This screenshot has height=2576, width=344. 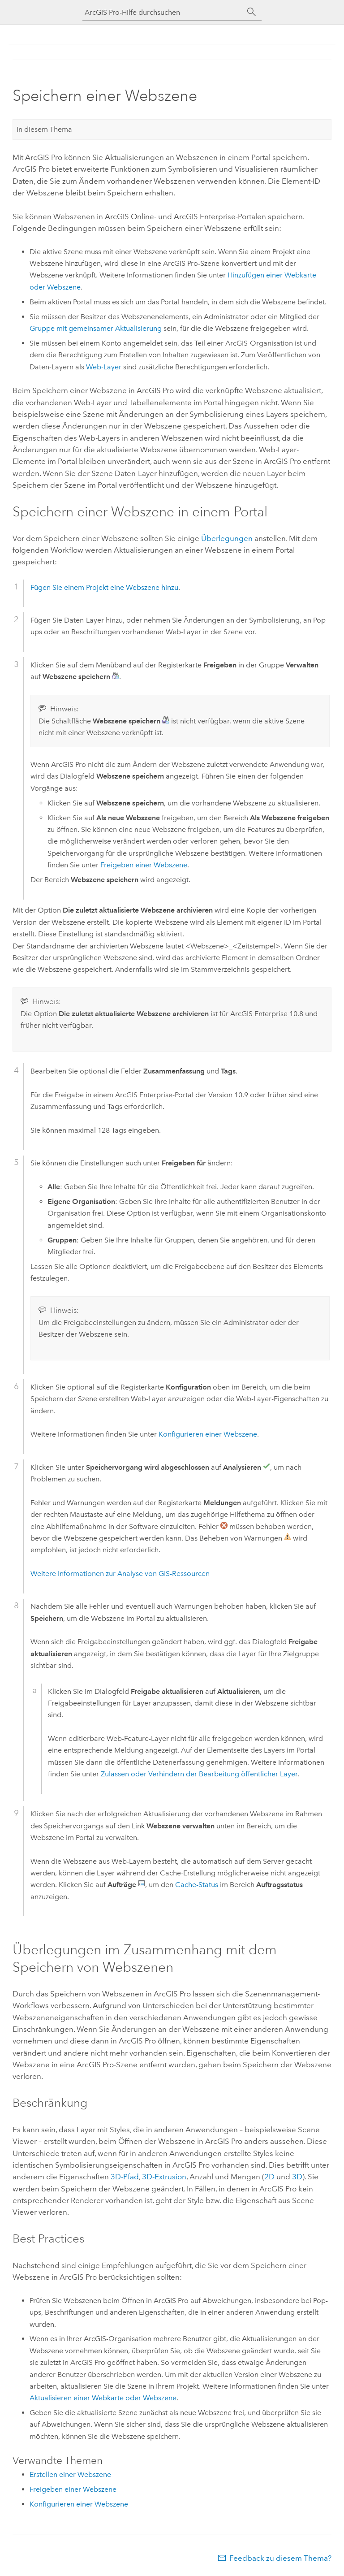 I want to click on 3D, so click(x=297, y=2176).